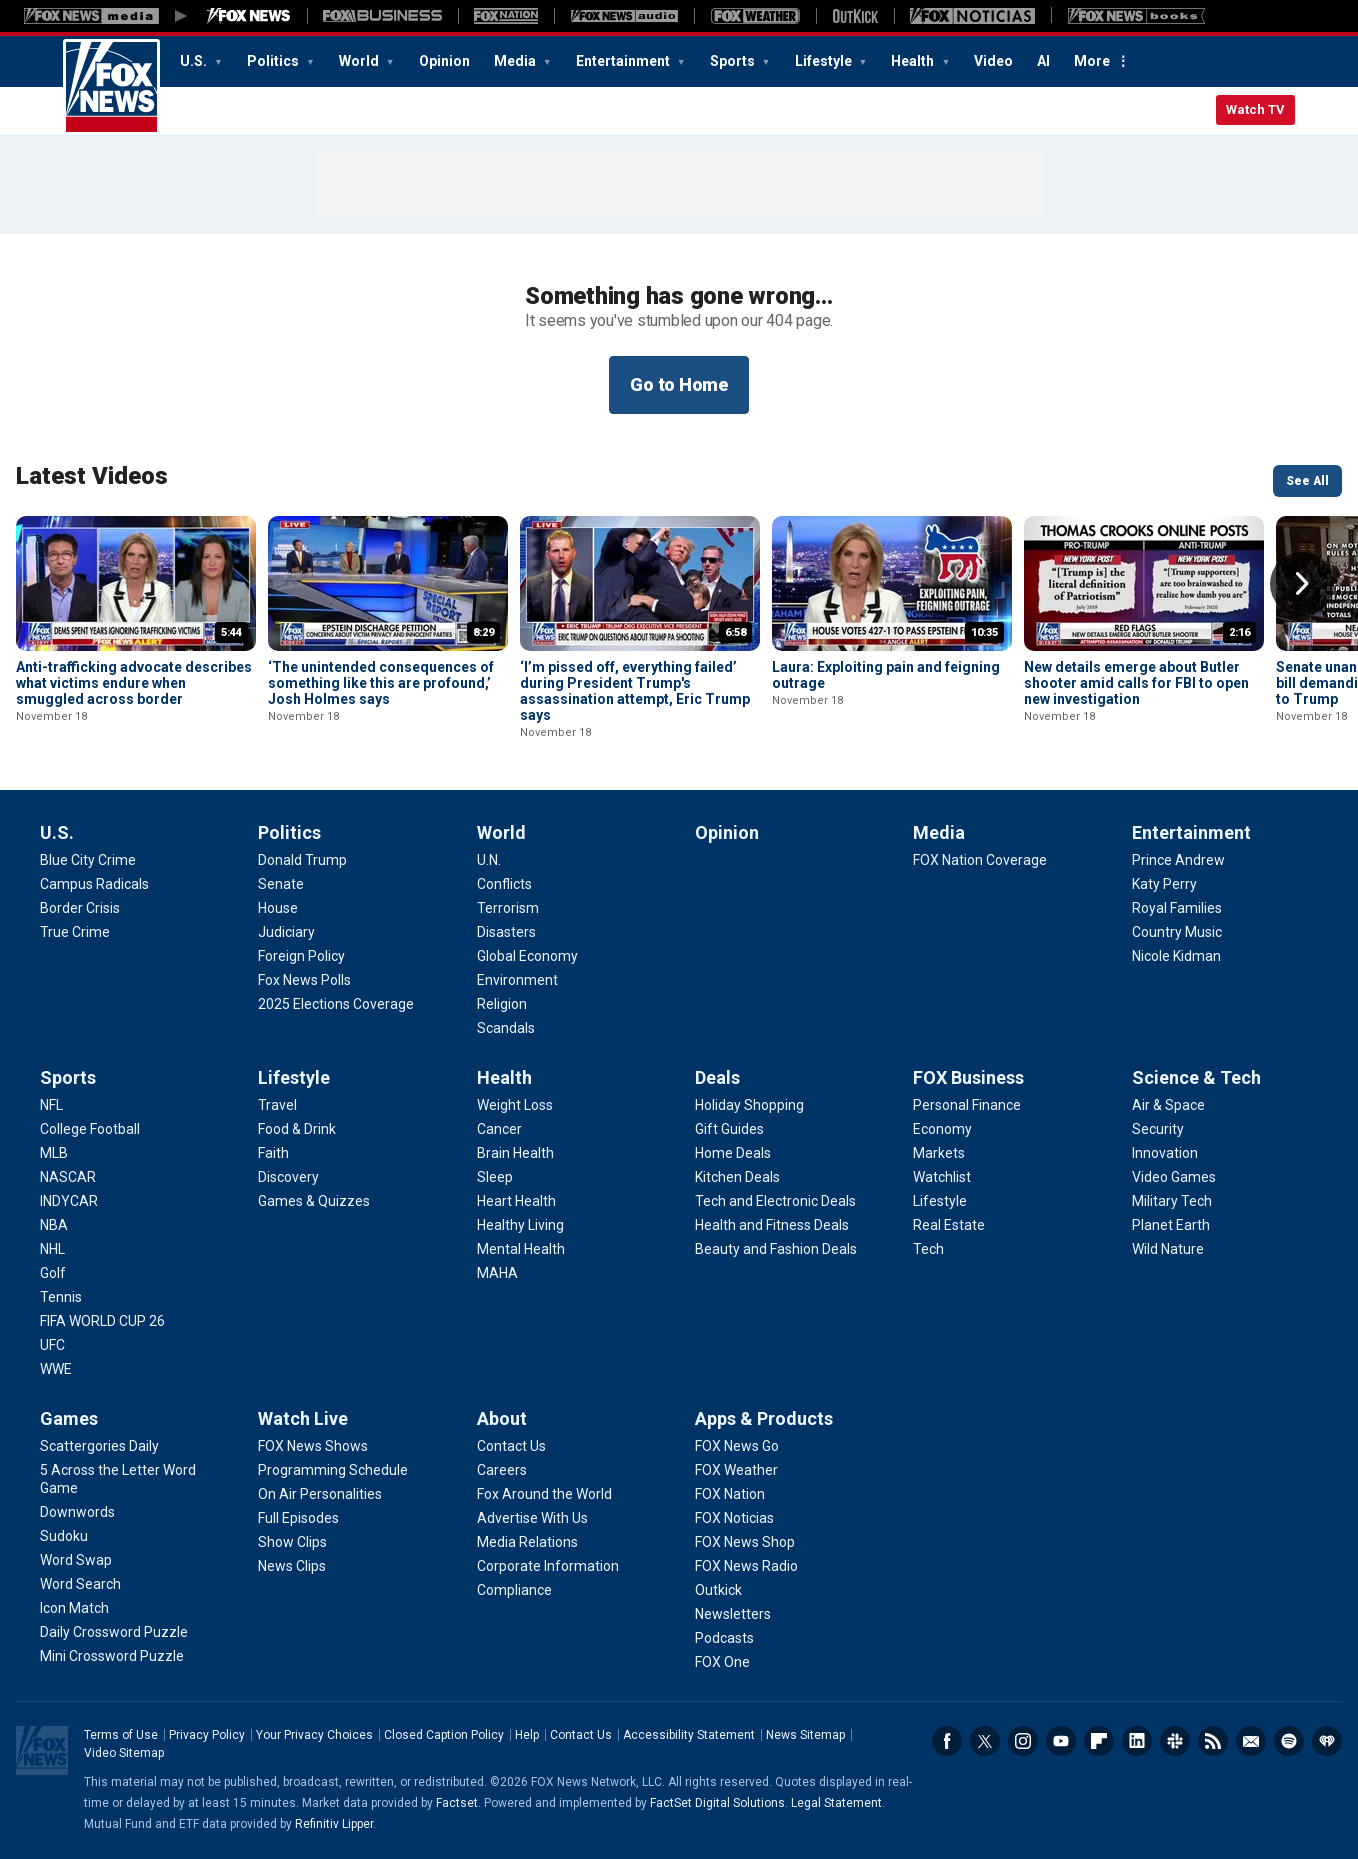 The width and height of the screenshot is (1358, 1859). What do you see at coordinates (360, 61) in the screenshot?
I see `World` at bounding box center [360, 61].